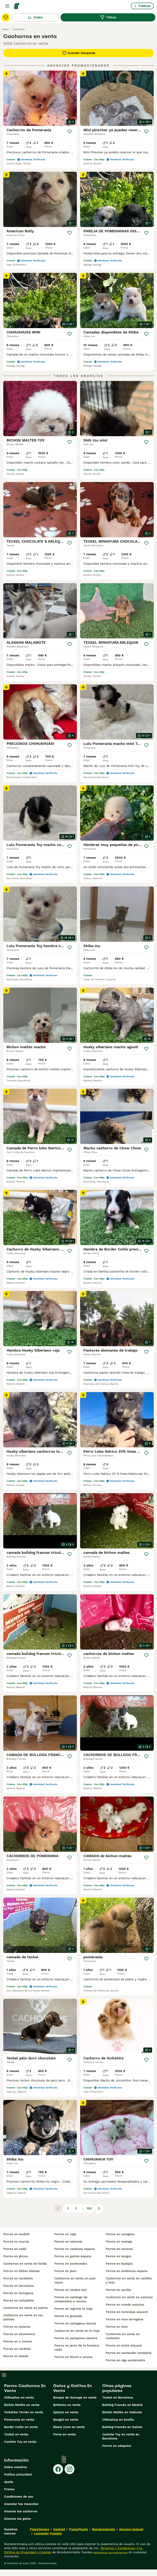 The width and height of the screenshot is (157, 2576). Describe the element at coordinates (131, 2529) in the screenshot. I see `Annunci Animali` at that location.